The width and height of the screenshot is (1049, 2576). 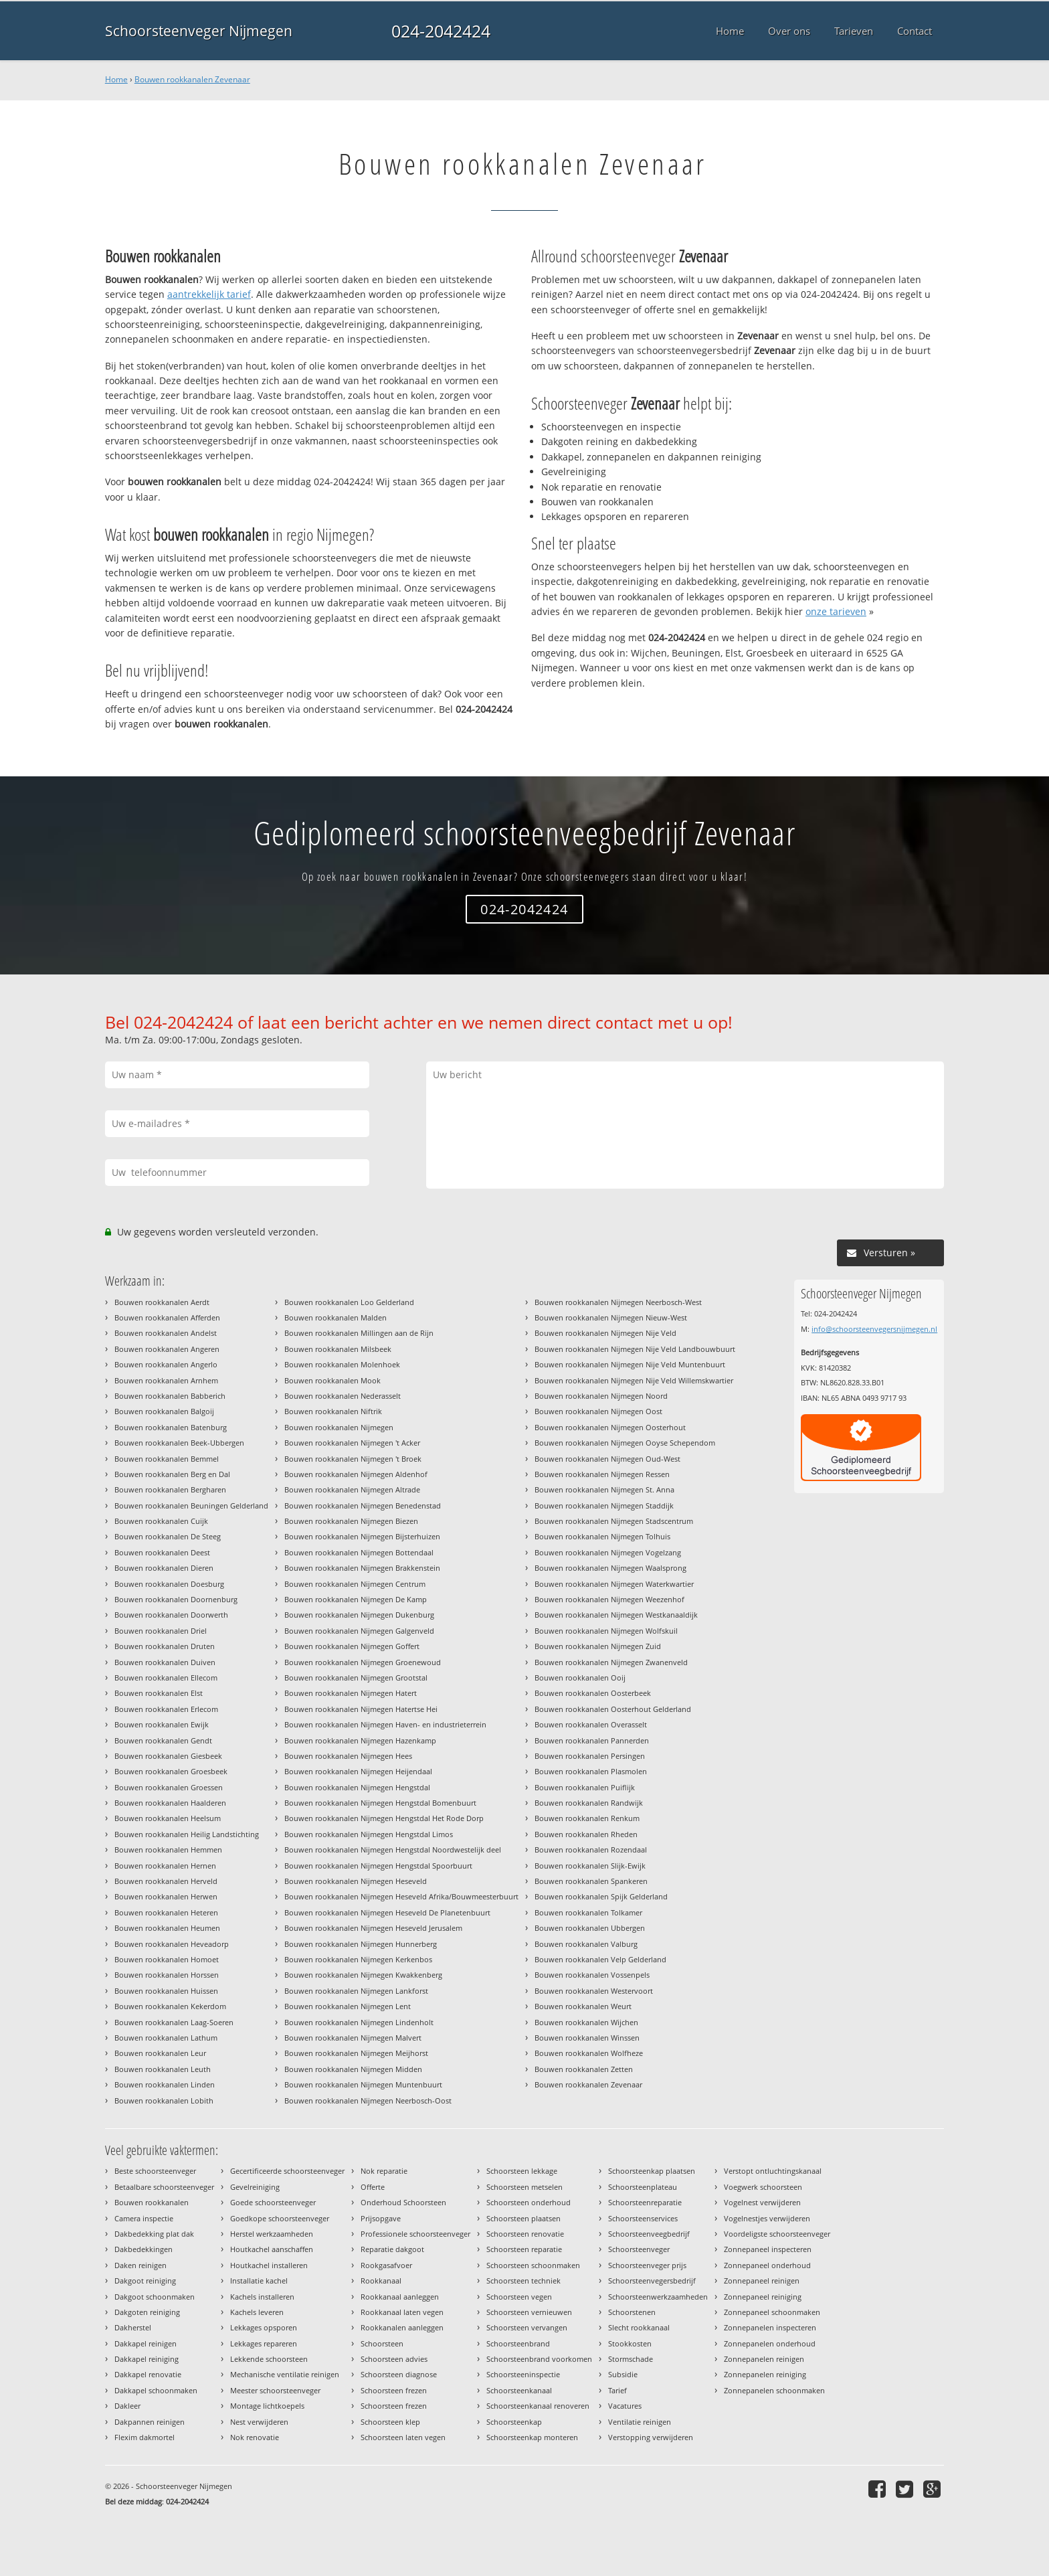 What do you see at coordinates (263, 2343) in the screenshot?
I see `Lekkages repareren` at bounding box center [263, 2343].